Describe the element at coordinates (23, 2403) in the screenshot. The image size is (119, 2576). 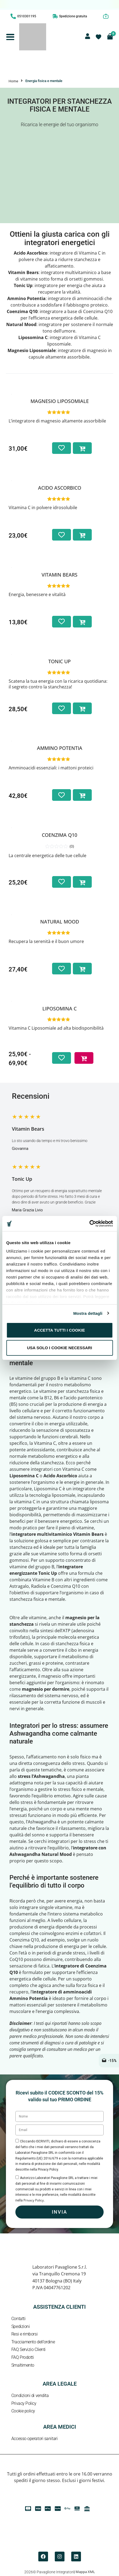
I see `Privacy Policy` at that location.